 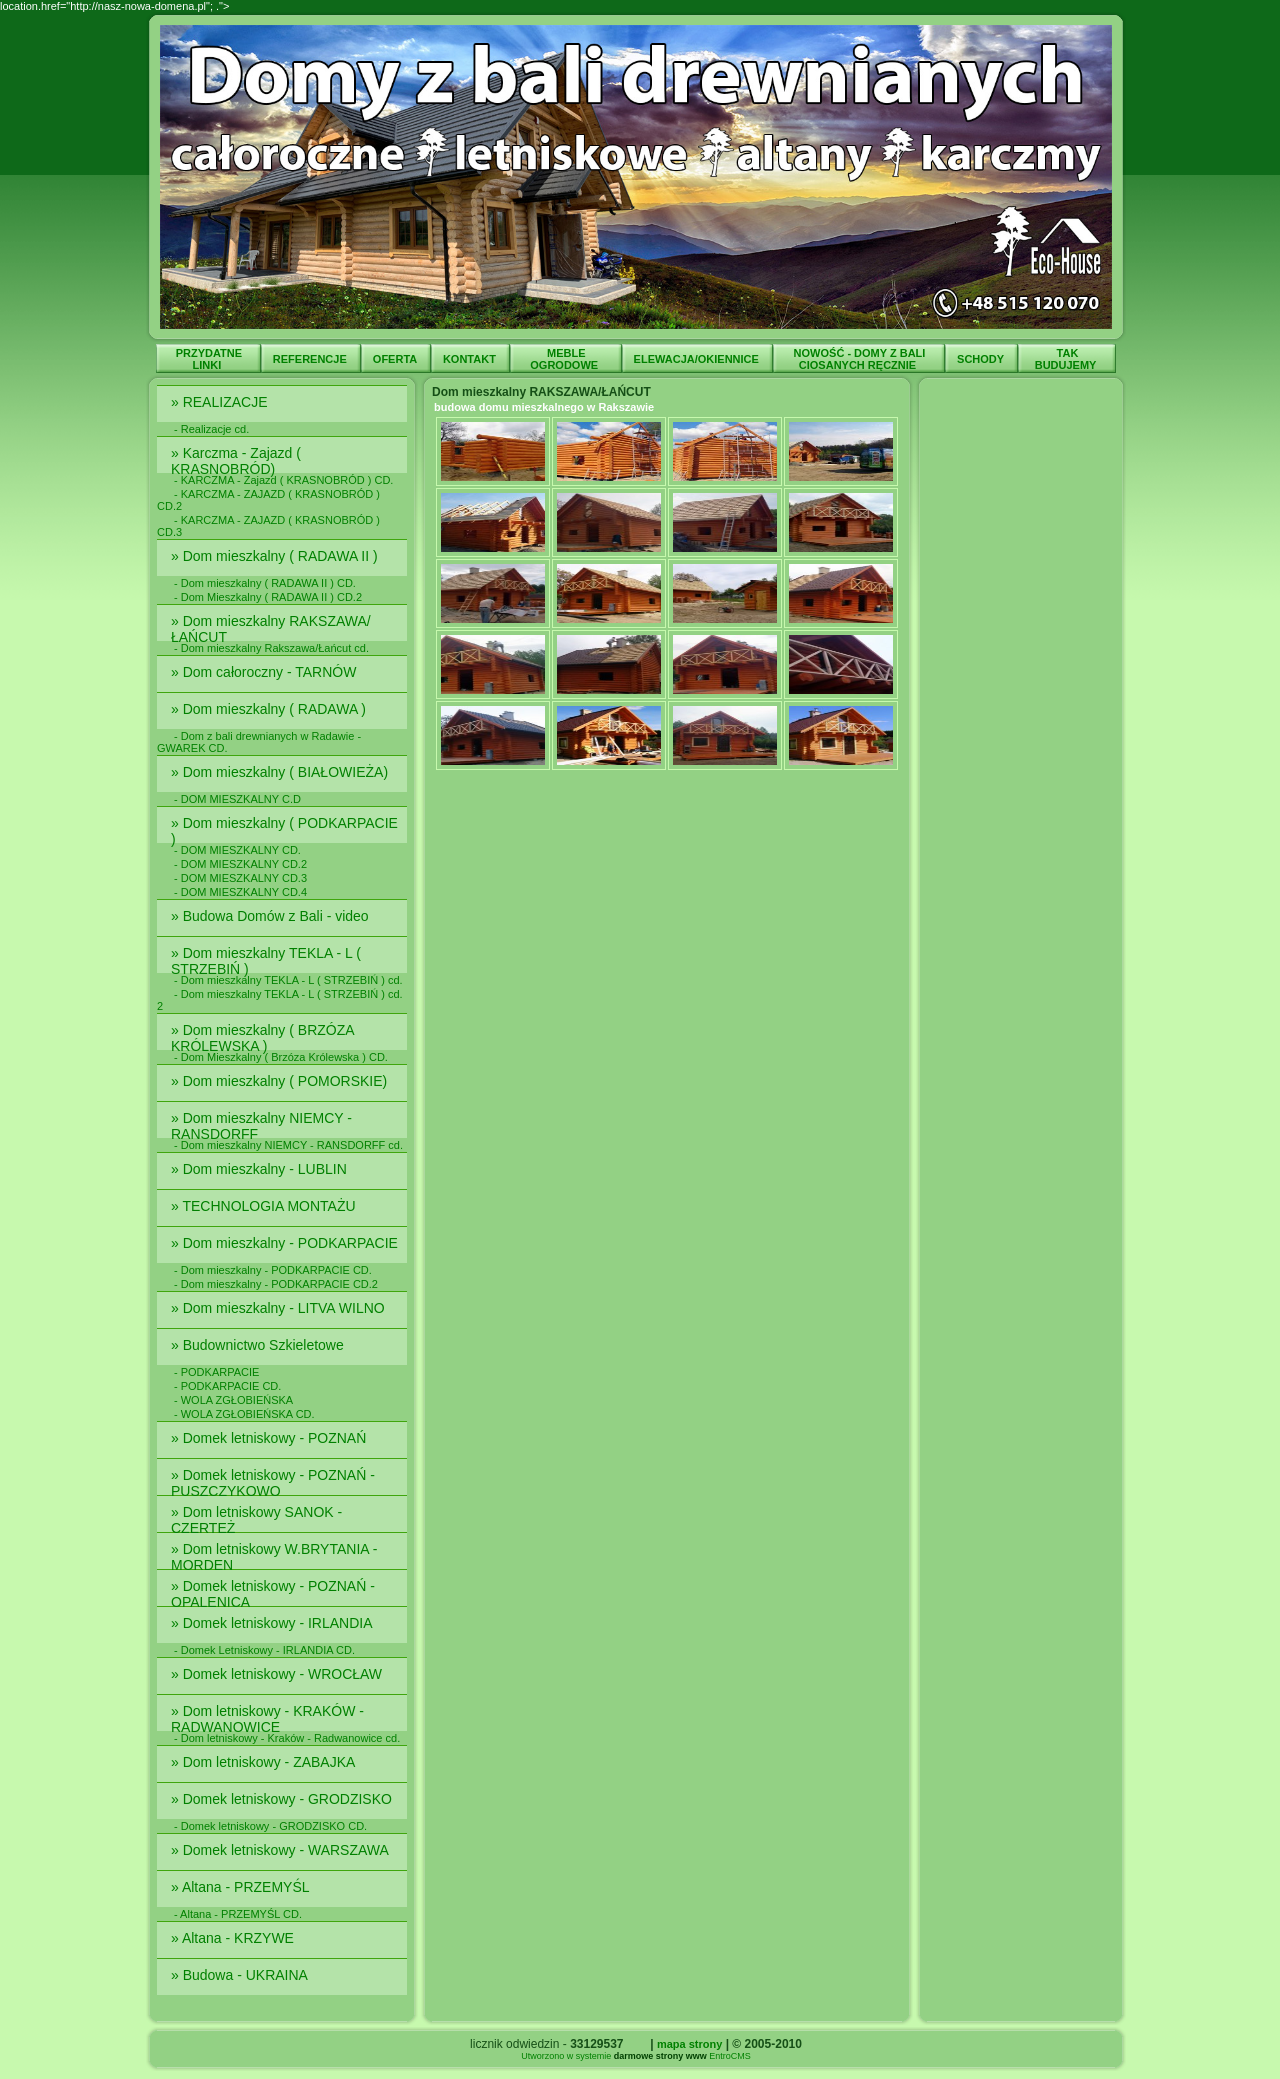 What do you see at coordinates (221, 402) in the screenshot?
I see `» REALIZACJE` at bounding box center [221, 402].